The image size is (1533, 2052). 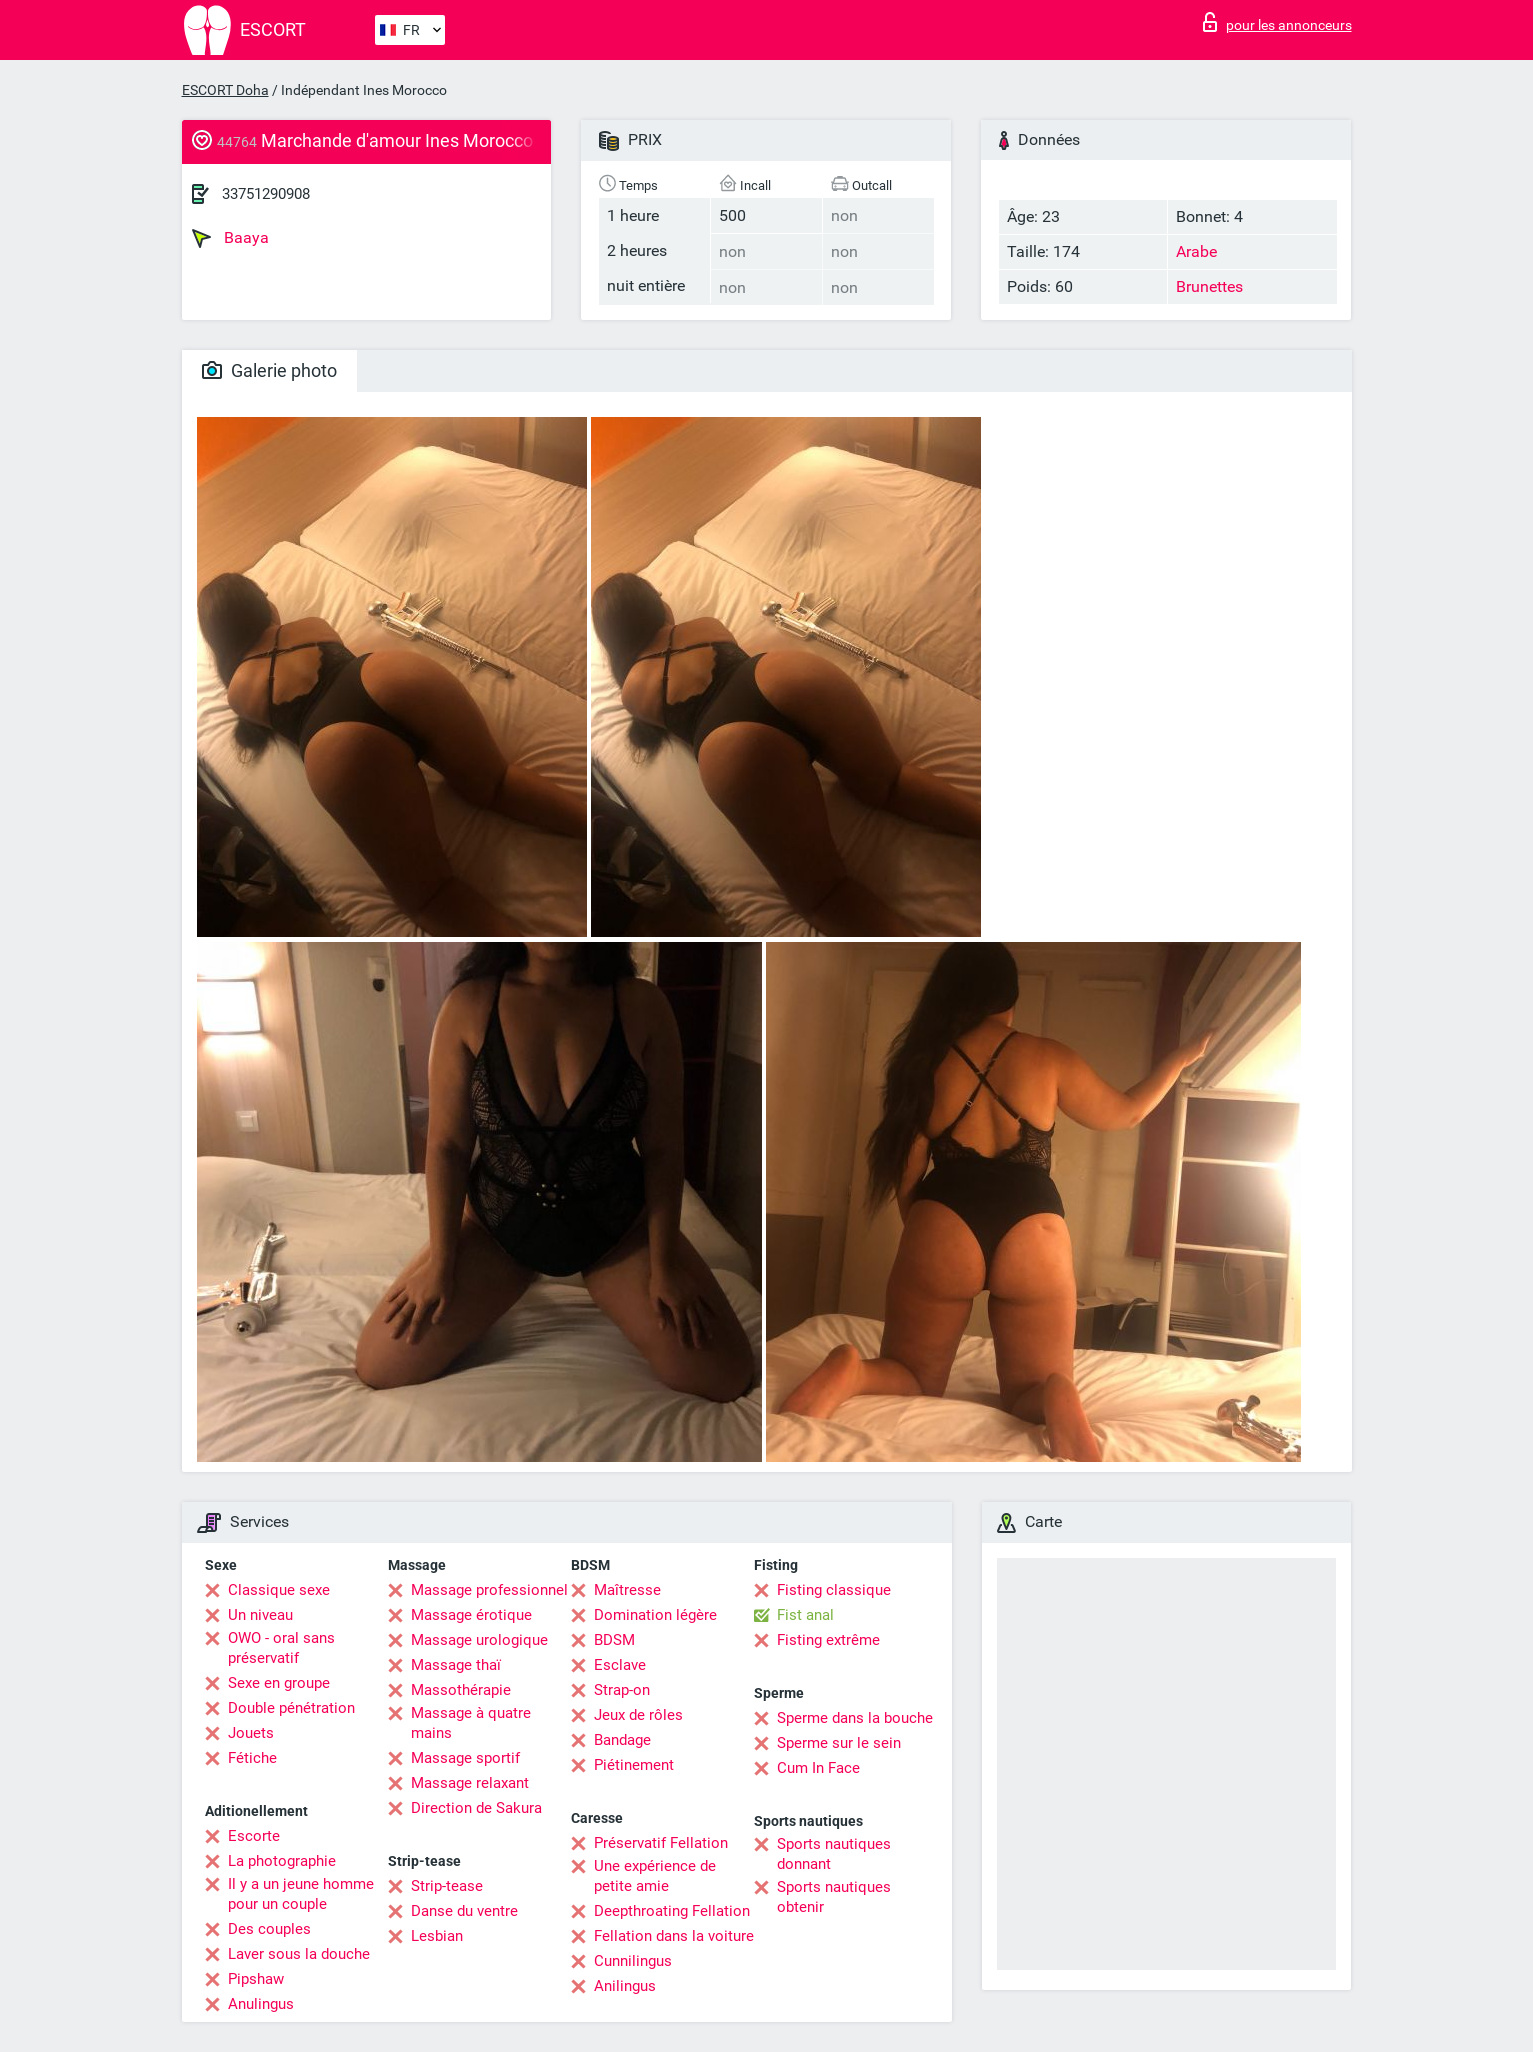 I want to click on Massage relaxant, so click(x=470, y=1783).